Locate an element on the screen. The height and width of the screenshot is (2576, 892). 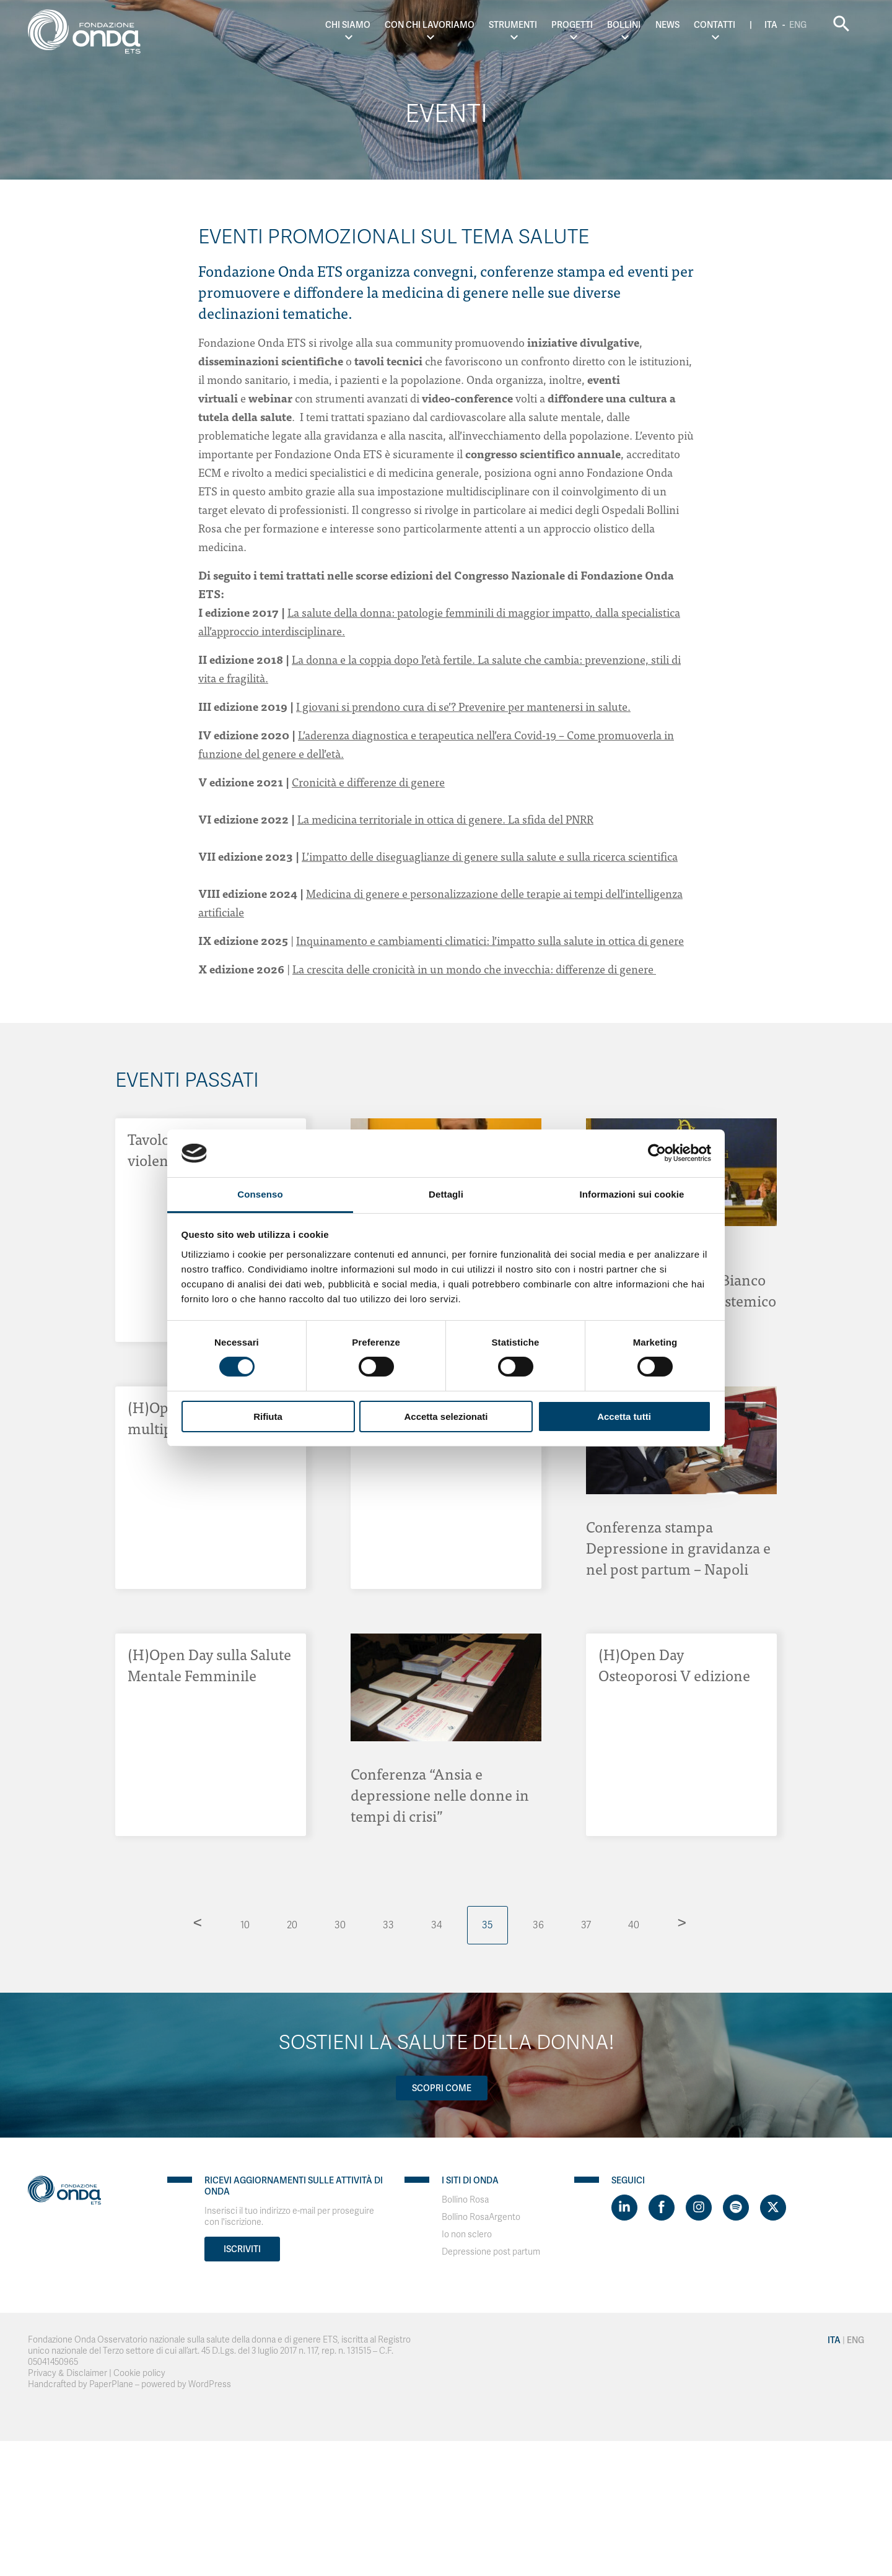
Progetti is located at coordinates (572, 24).